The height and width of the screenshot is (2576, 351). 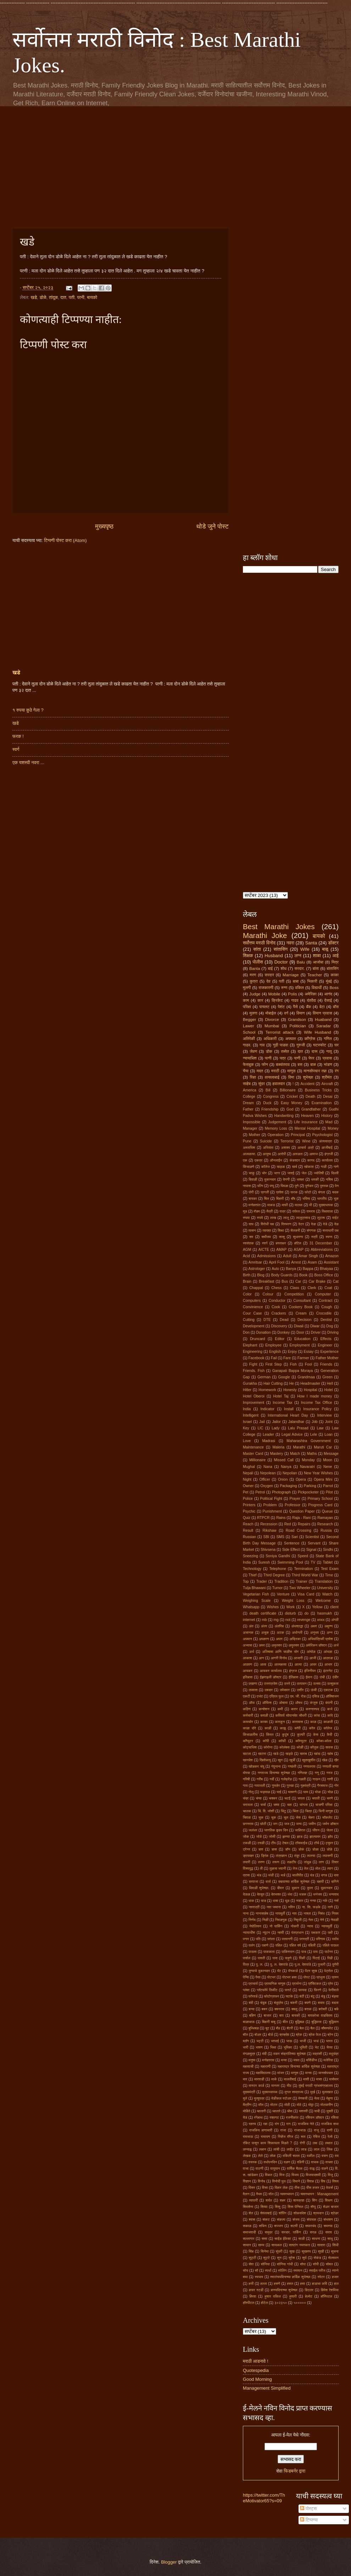 I want to click on Examination, so click(x=322, y=1103).